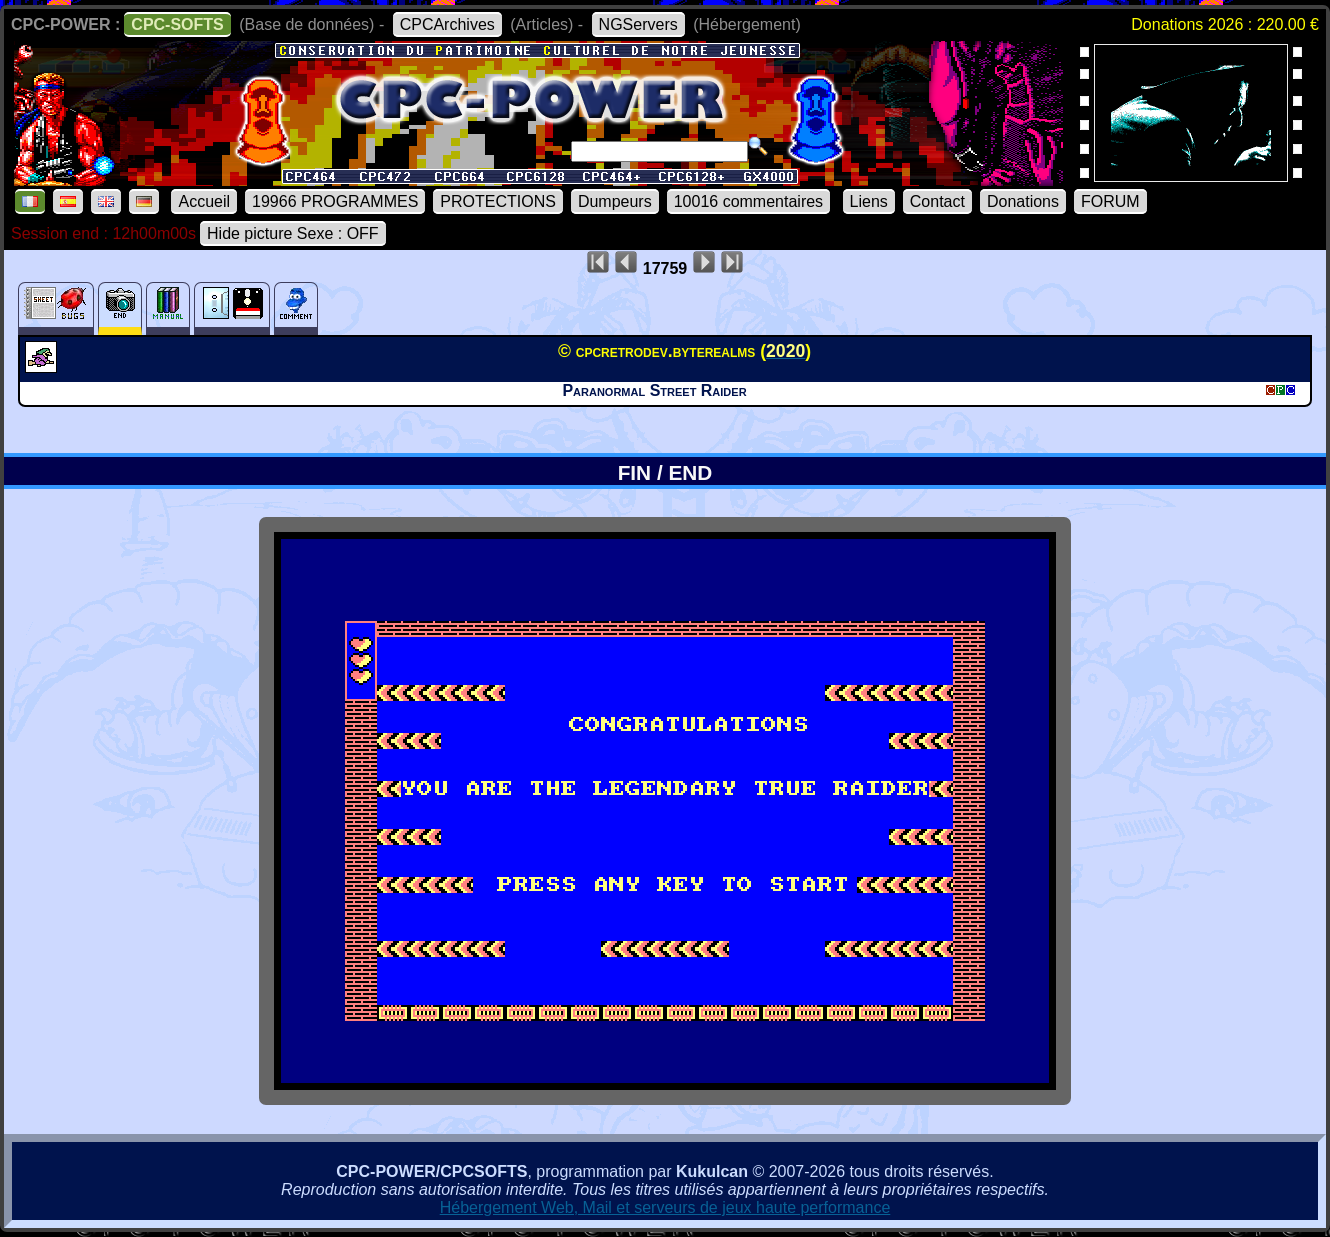  What do you see at coordinates (204, 201) in the screenshot?
I see `Accueil` at bounding box center [204, 201].